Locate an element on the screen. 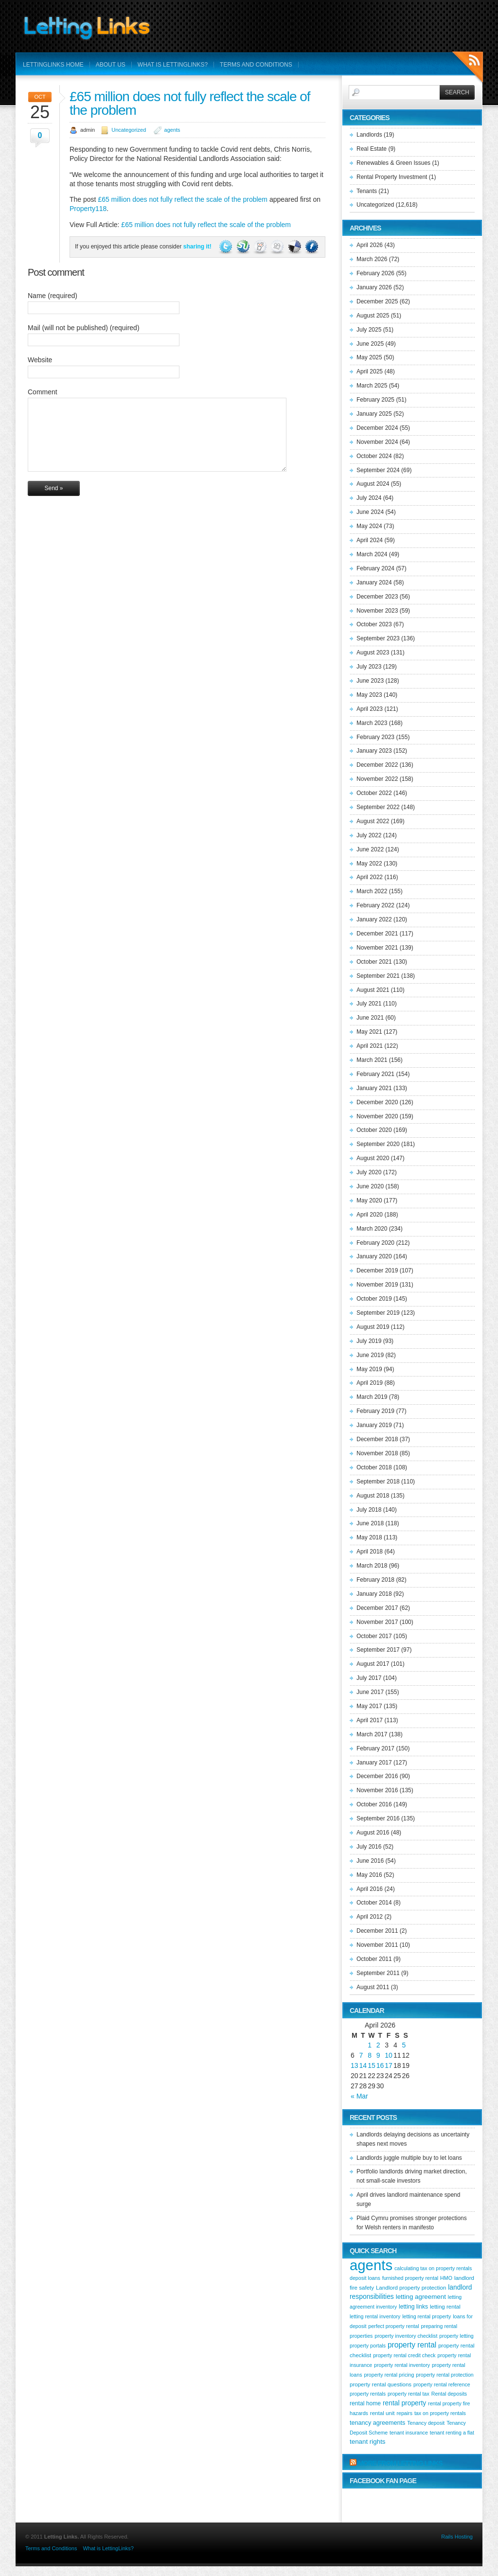  April 2016 is located at coordinates (369, 1889).